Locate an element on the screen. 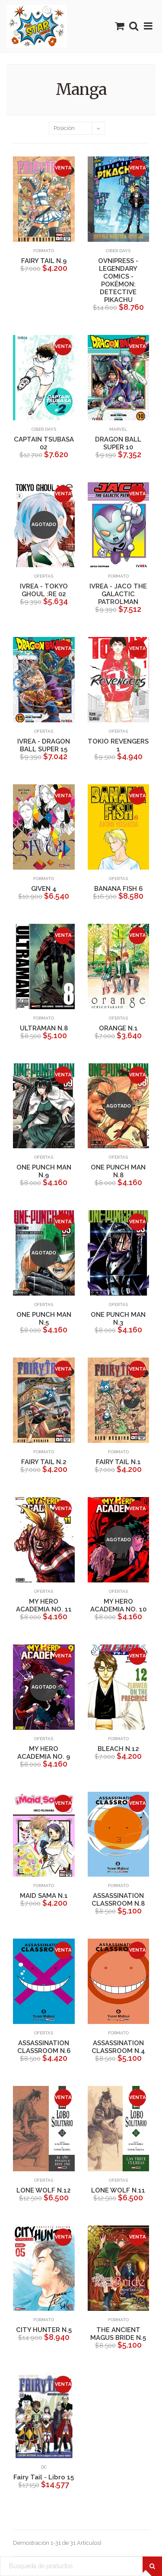 The width and height of the screenshot is (162, 2576). Formato is located at coordinates (43, 250).